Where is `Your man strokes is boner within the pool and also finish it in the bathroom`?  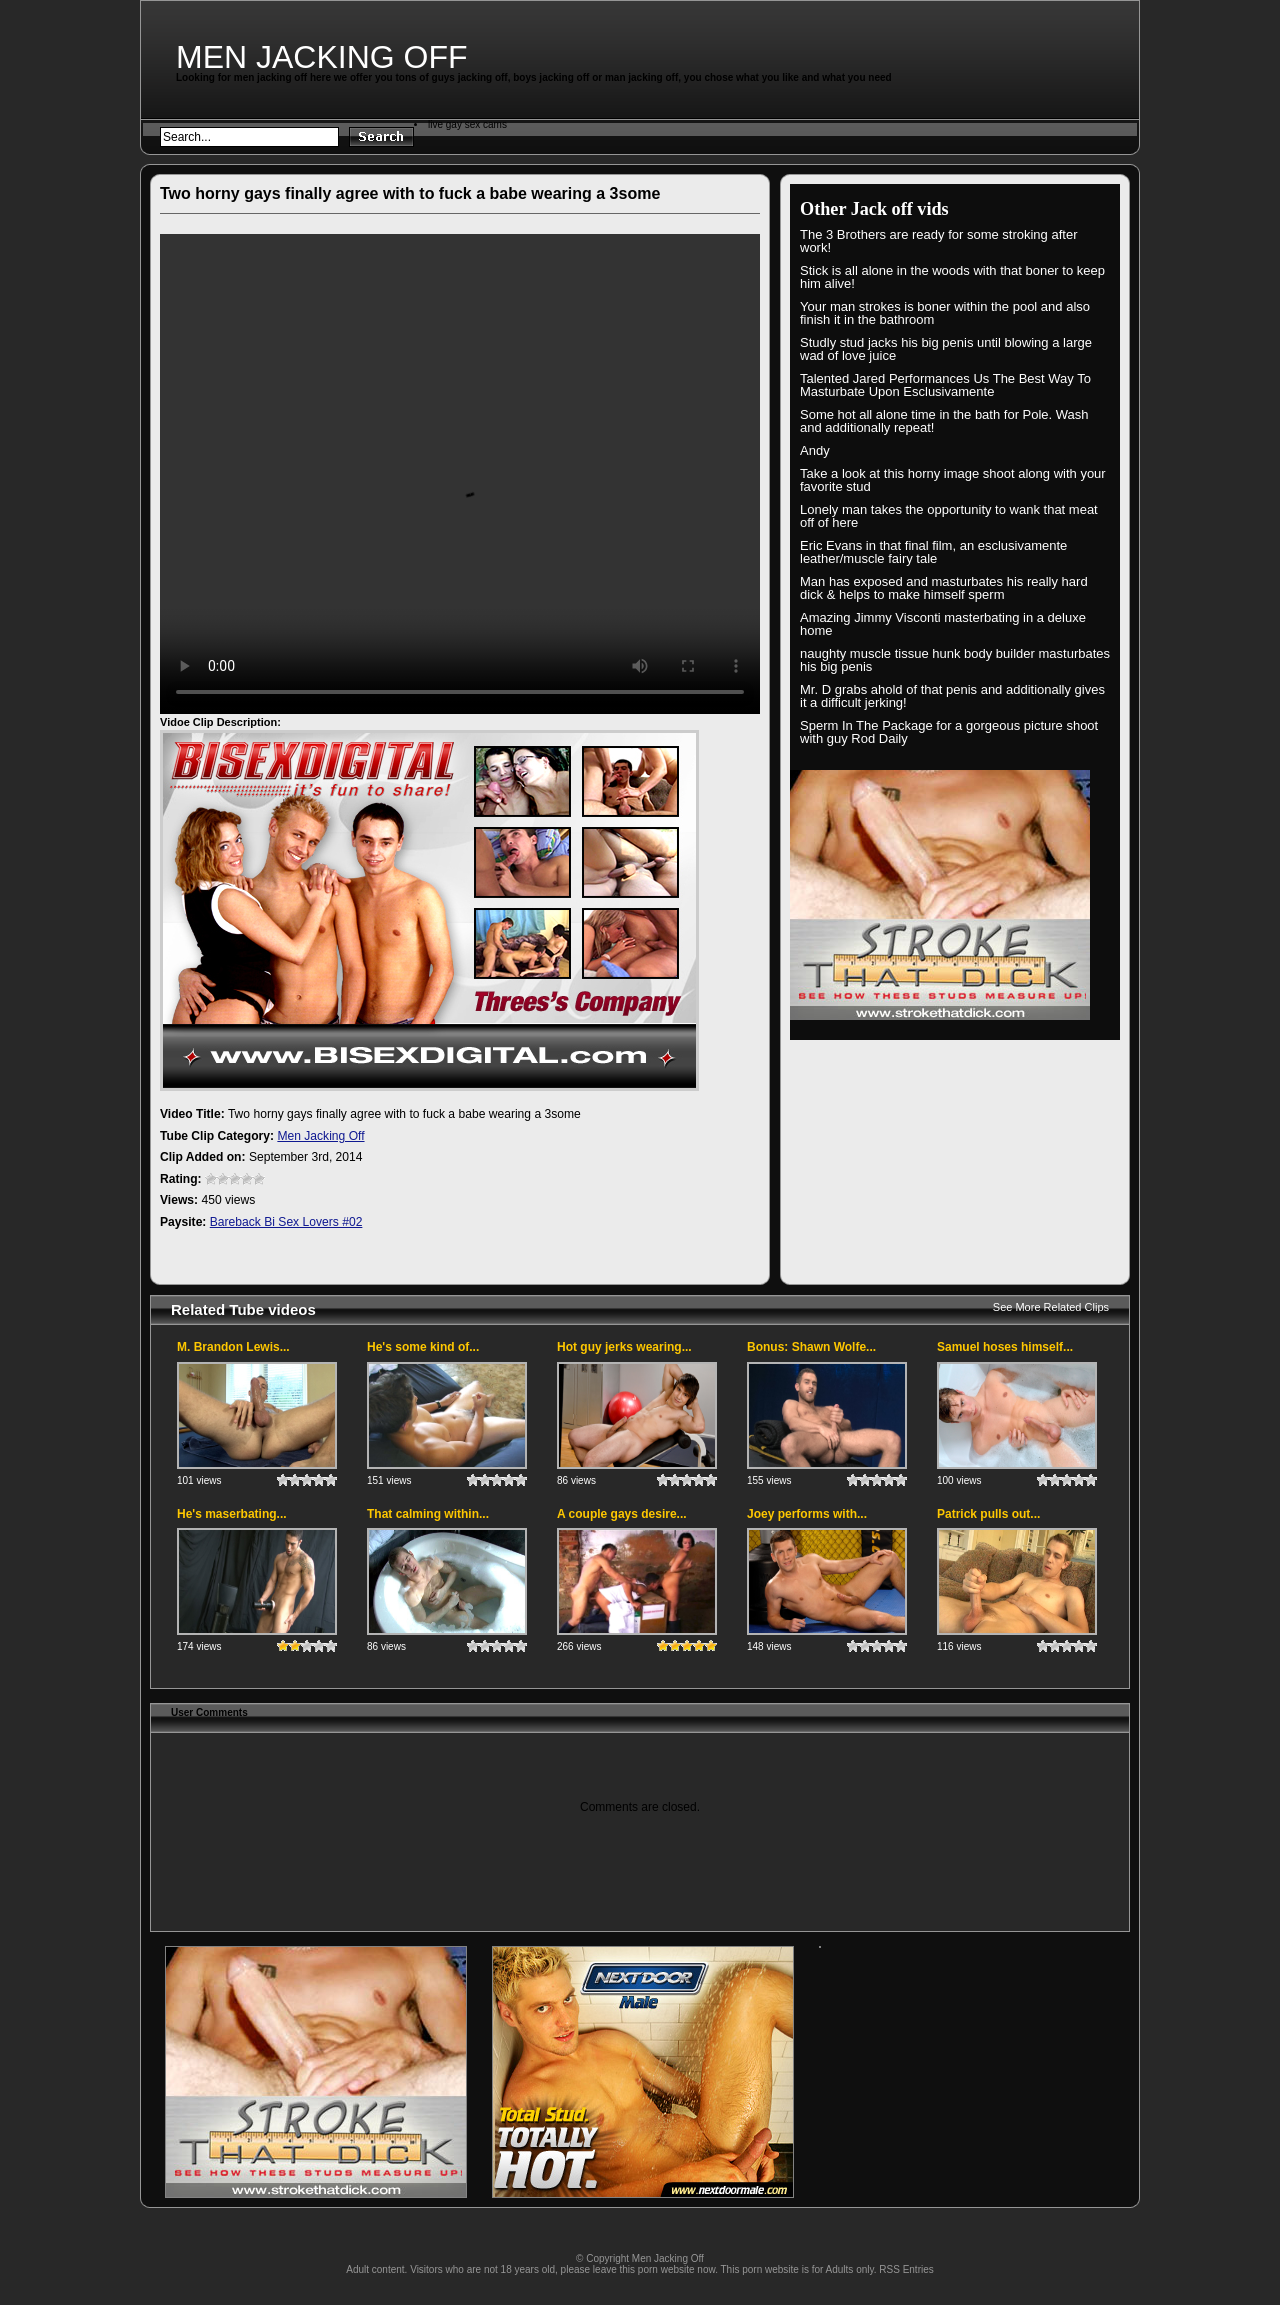
Your man strokes is boner within the pool and also finish it in the bathroom is located at coordinates (945, 313).